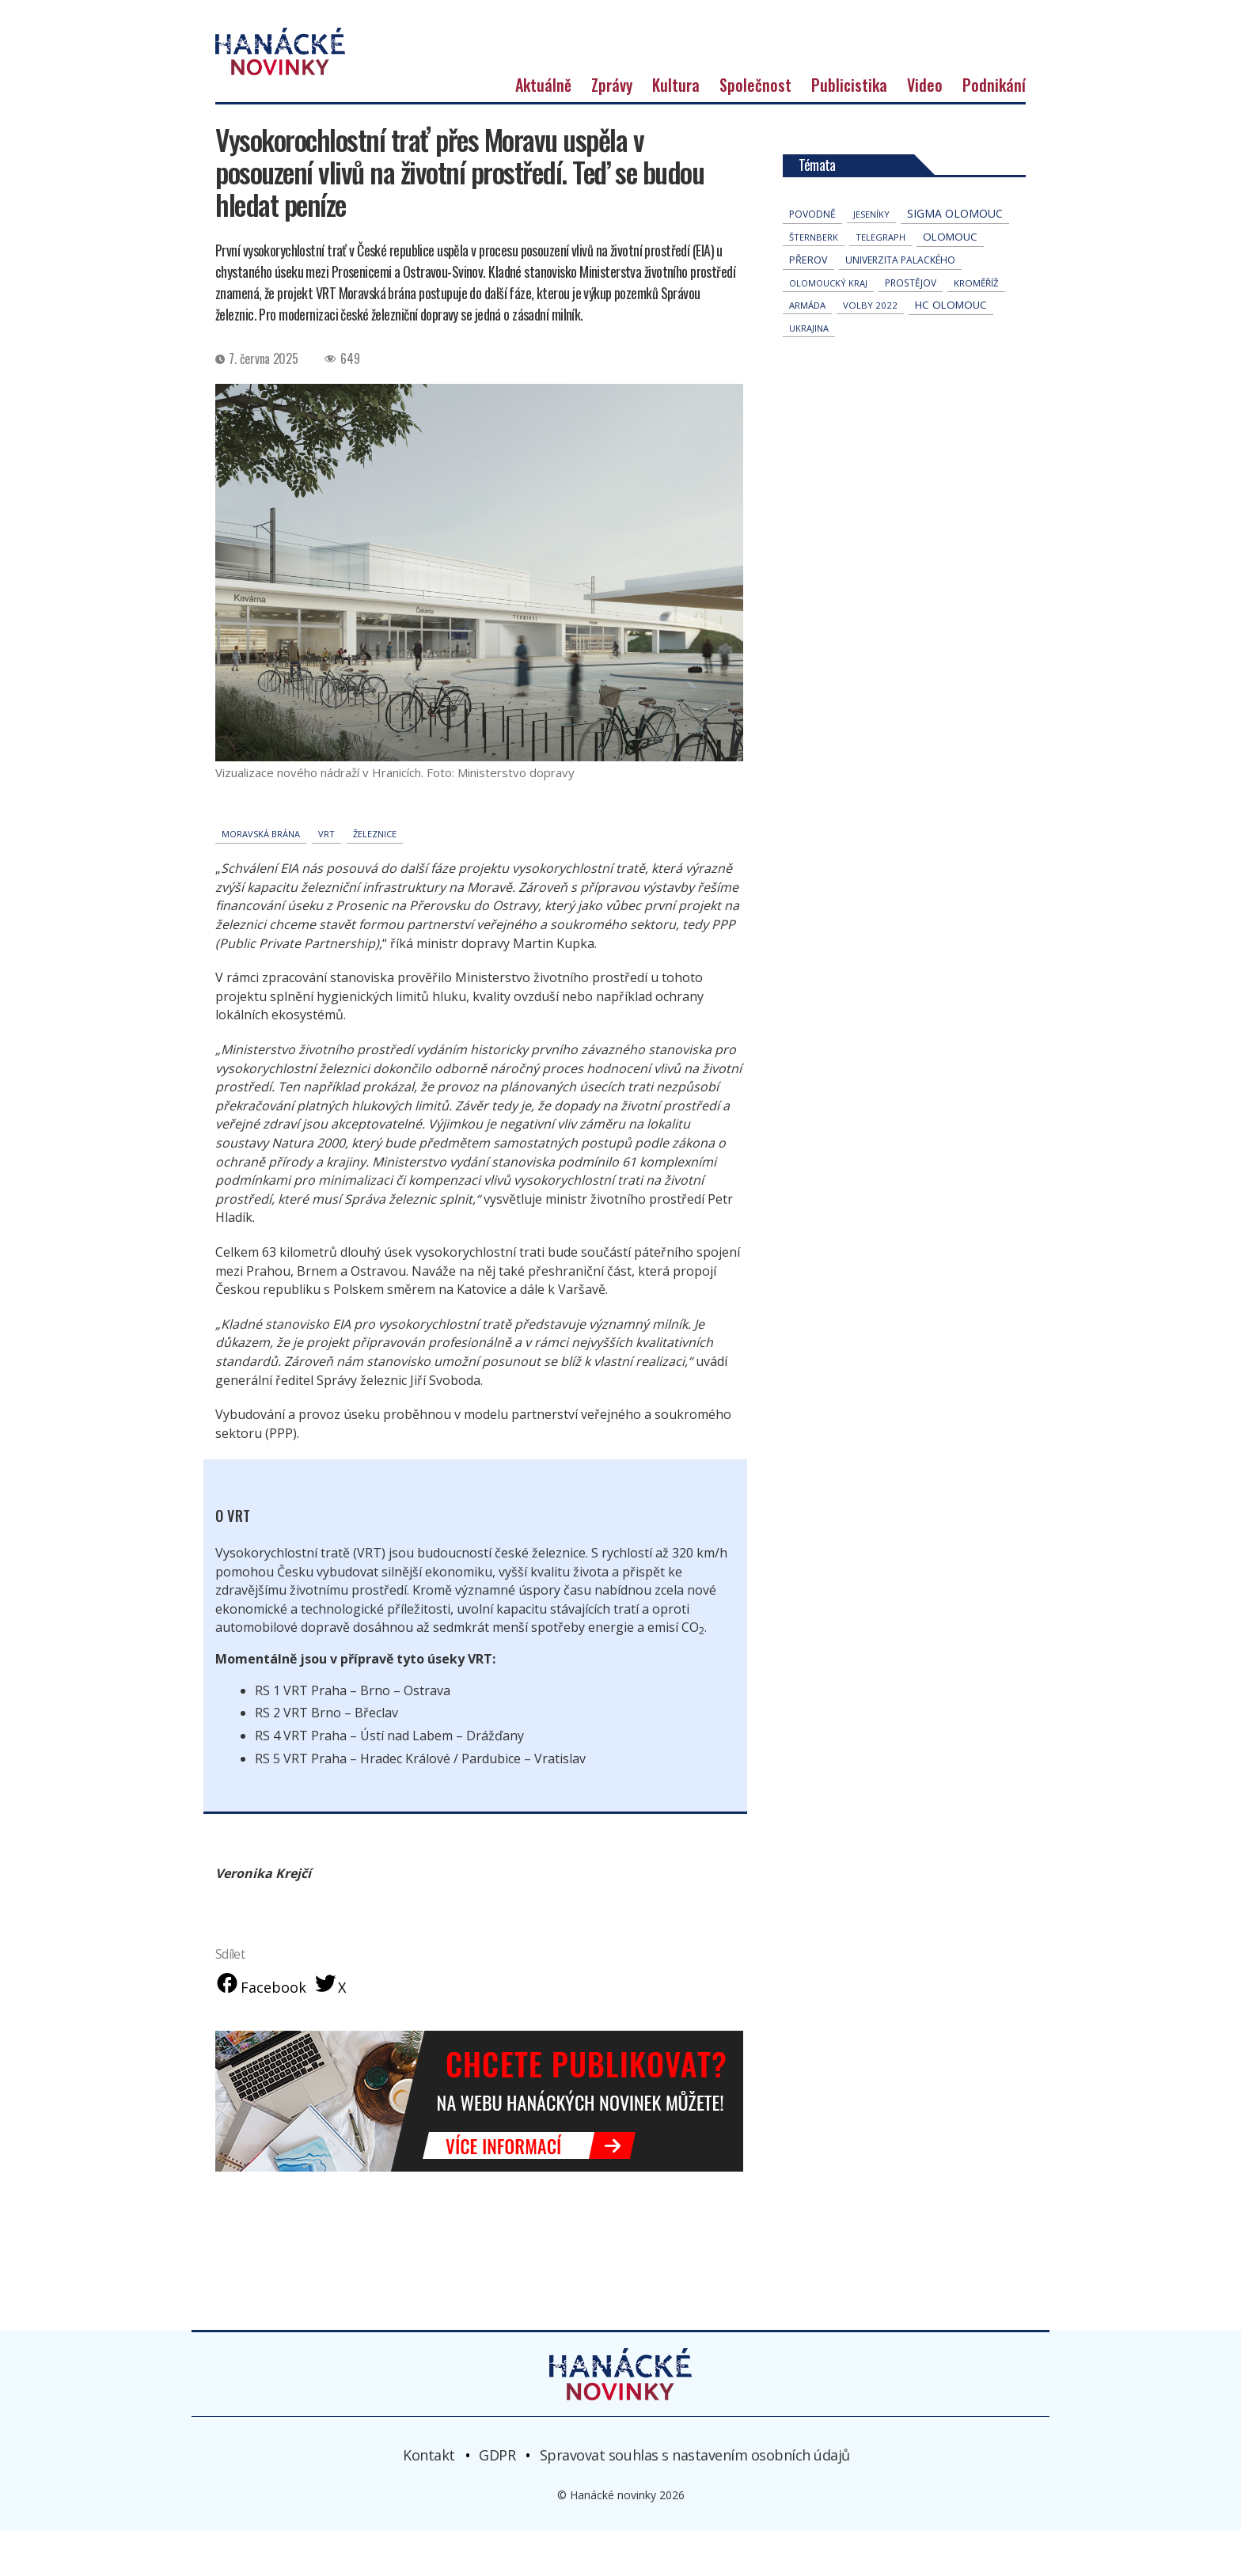  What do you see at coordinates (950, 280) in the screenshot?
I see `Olomouc [Olomouc (138 položek)]` at bounding box center [950, 280].